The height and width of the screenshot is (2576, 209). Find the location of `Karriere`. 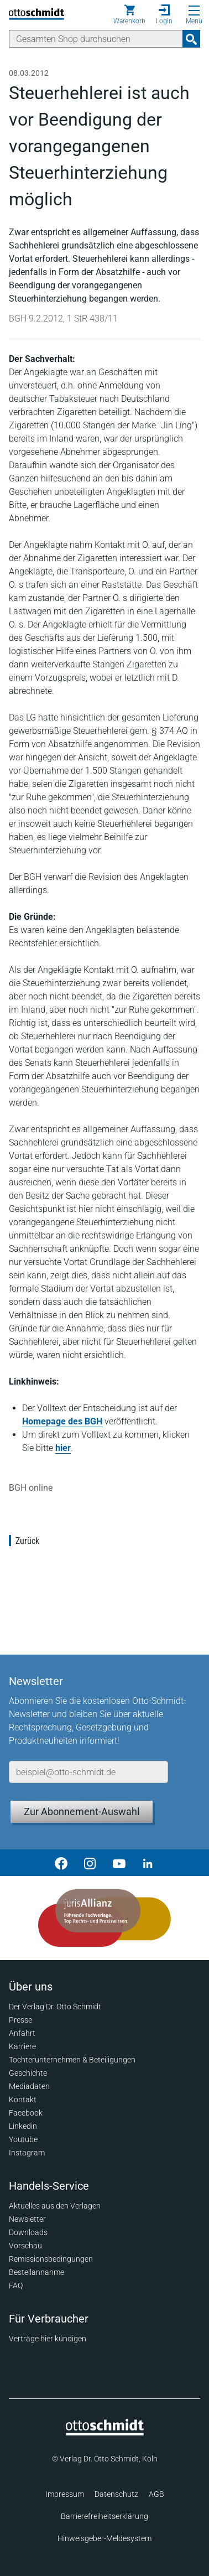

Karriere is located at coordinates (22, 2046).